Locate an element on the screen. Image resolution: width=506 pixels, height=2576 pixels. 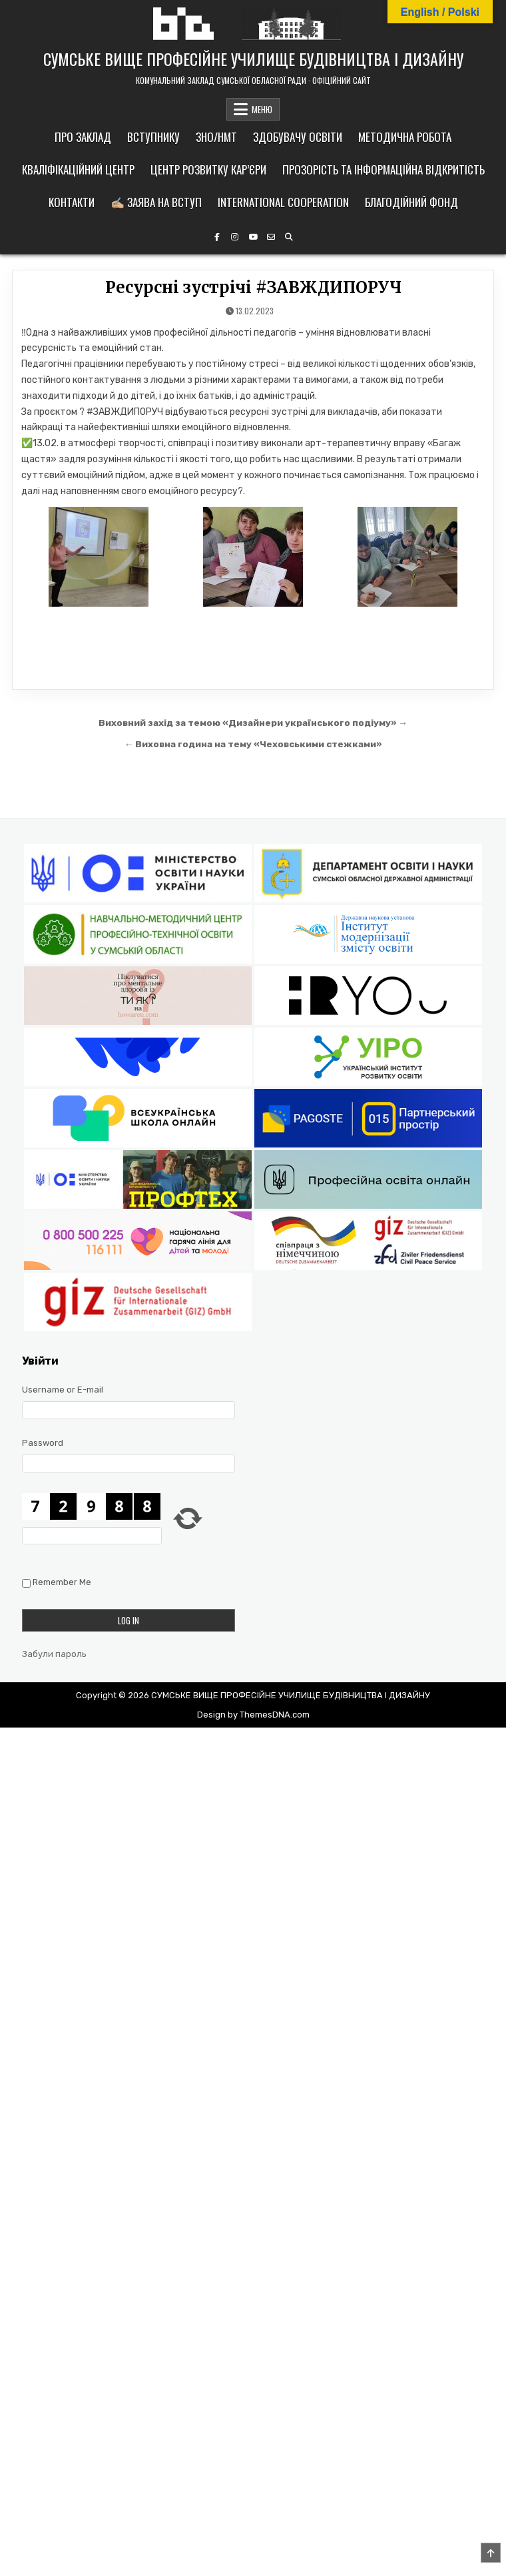
Контакти is located at coordinates (72, 202).